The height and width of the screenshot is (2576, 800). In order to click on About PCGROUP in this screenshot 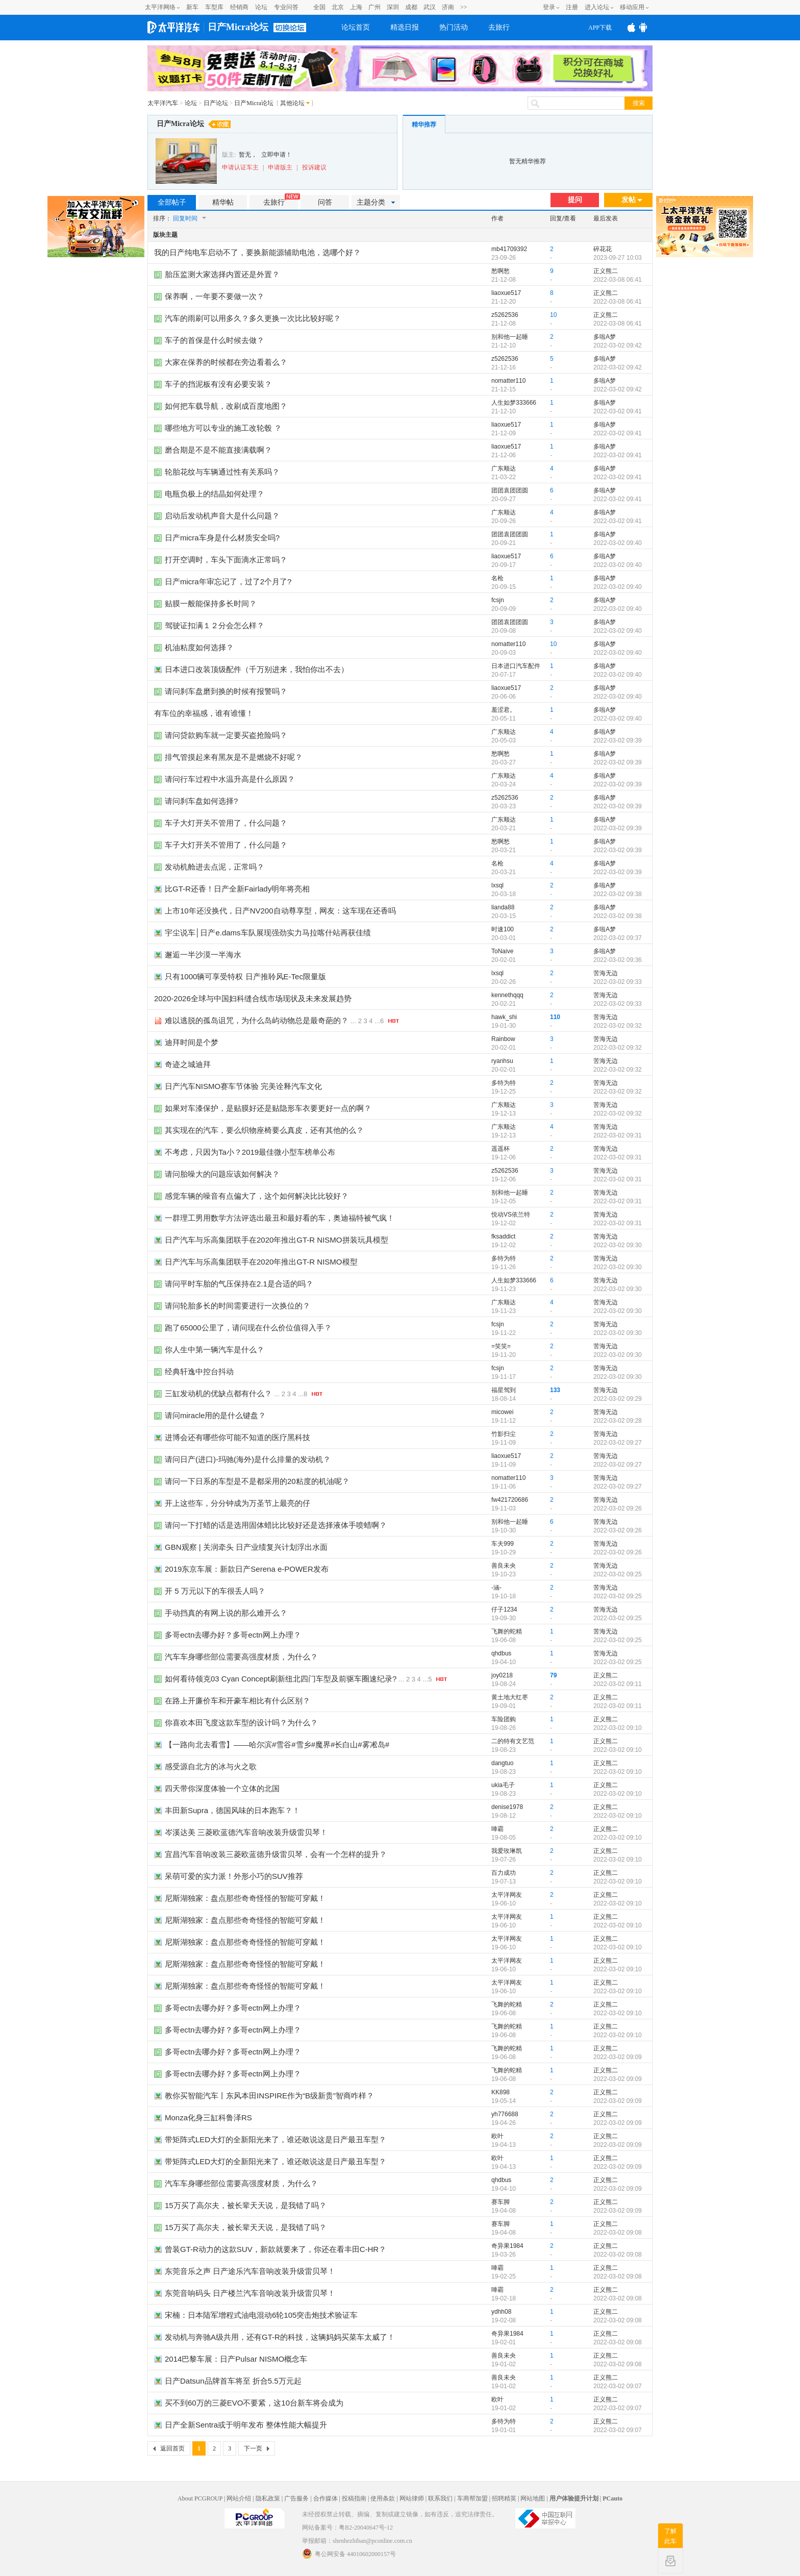, I will do `click(200, 2498)`.